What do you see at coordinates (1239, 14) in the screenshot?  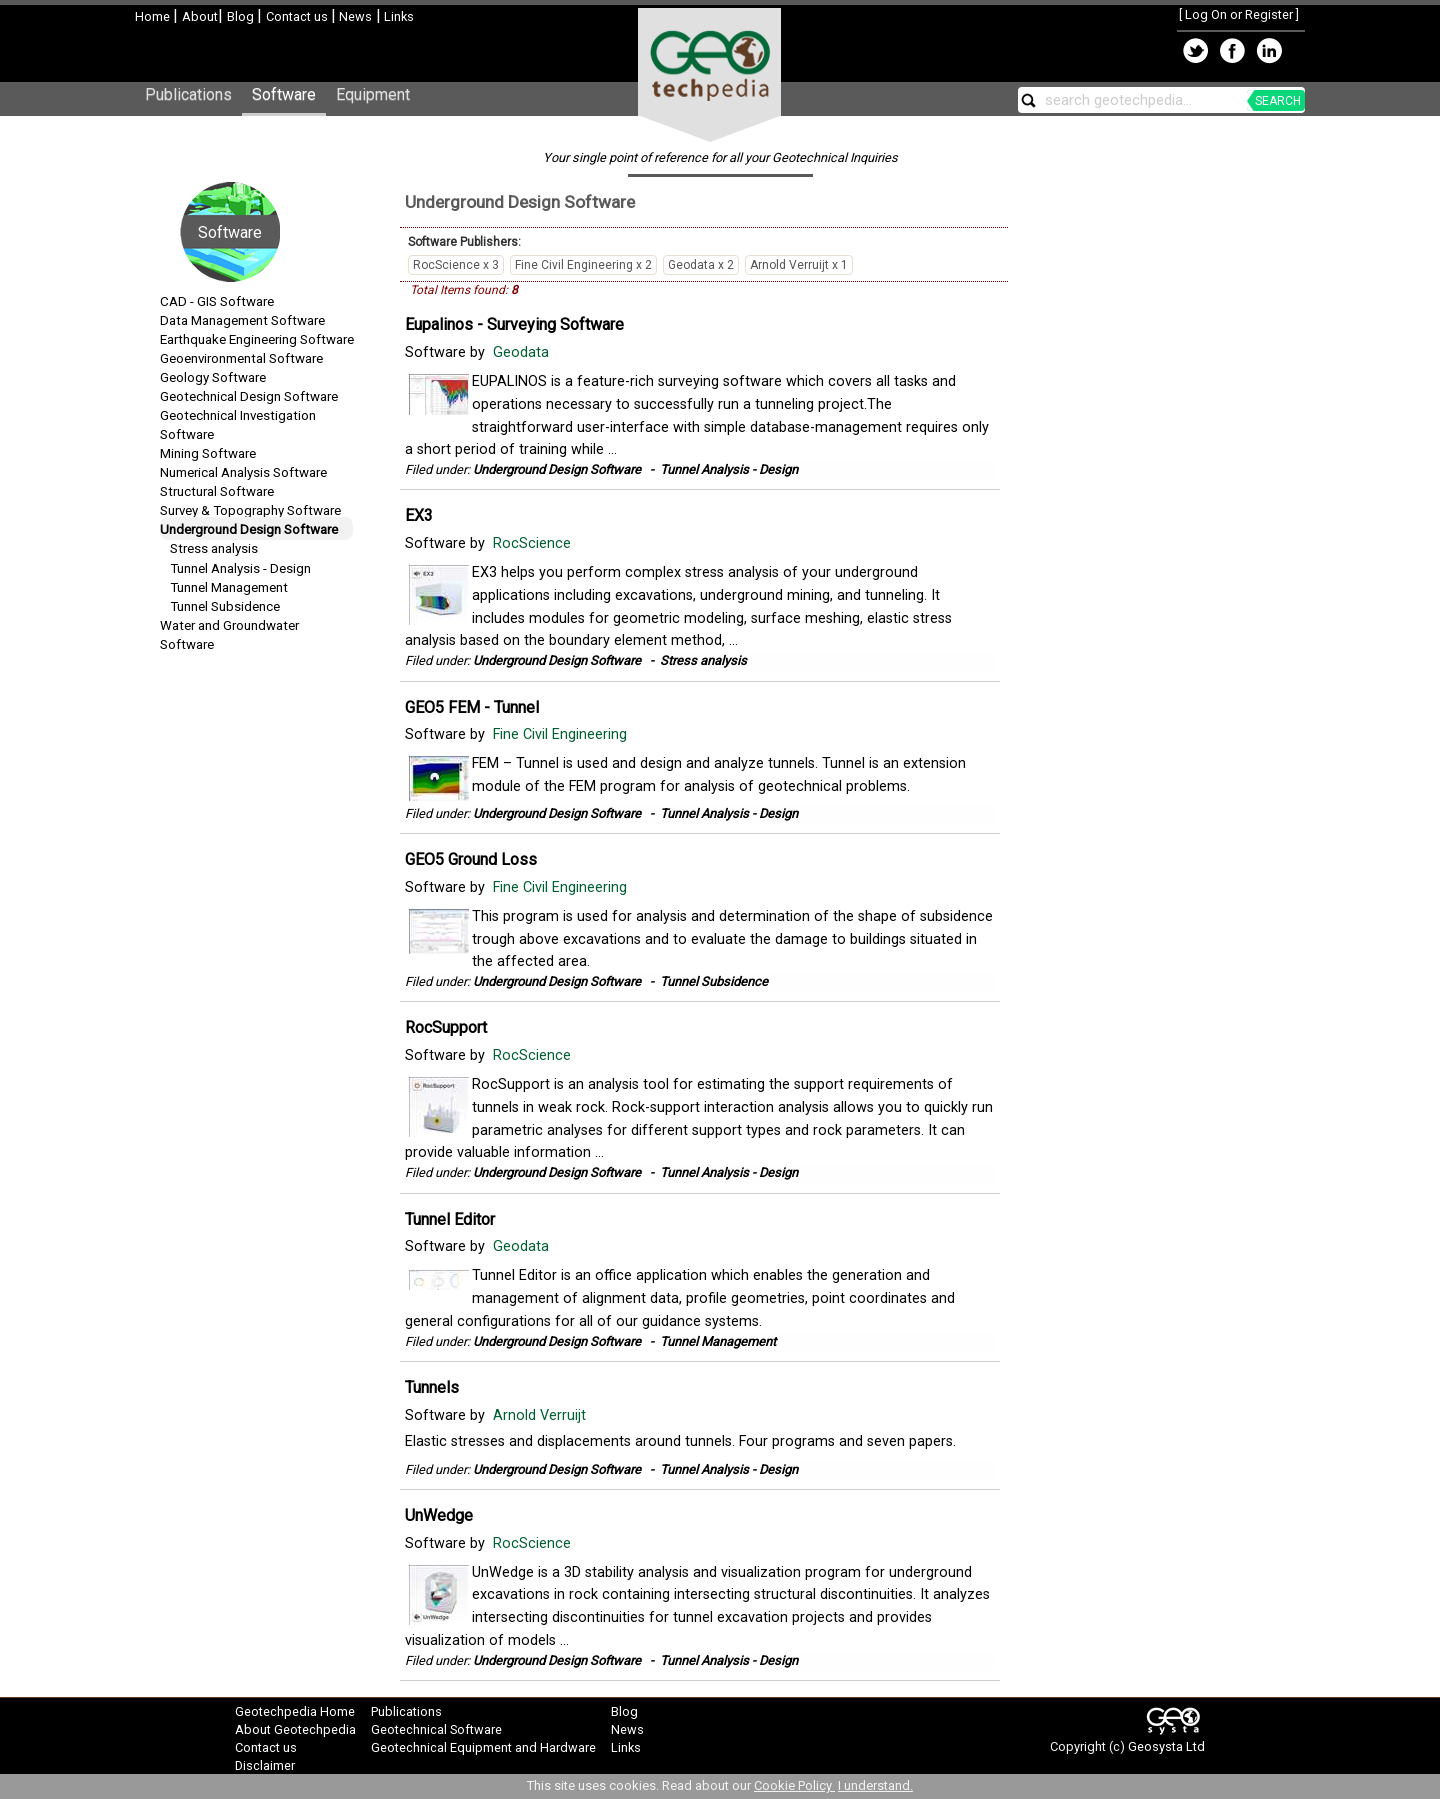 I see `Log On or Register` at bounding box center [1239, 14].